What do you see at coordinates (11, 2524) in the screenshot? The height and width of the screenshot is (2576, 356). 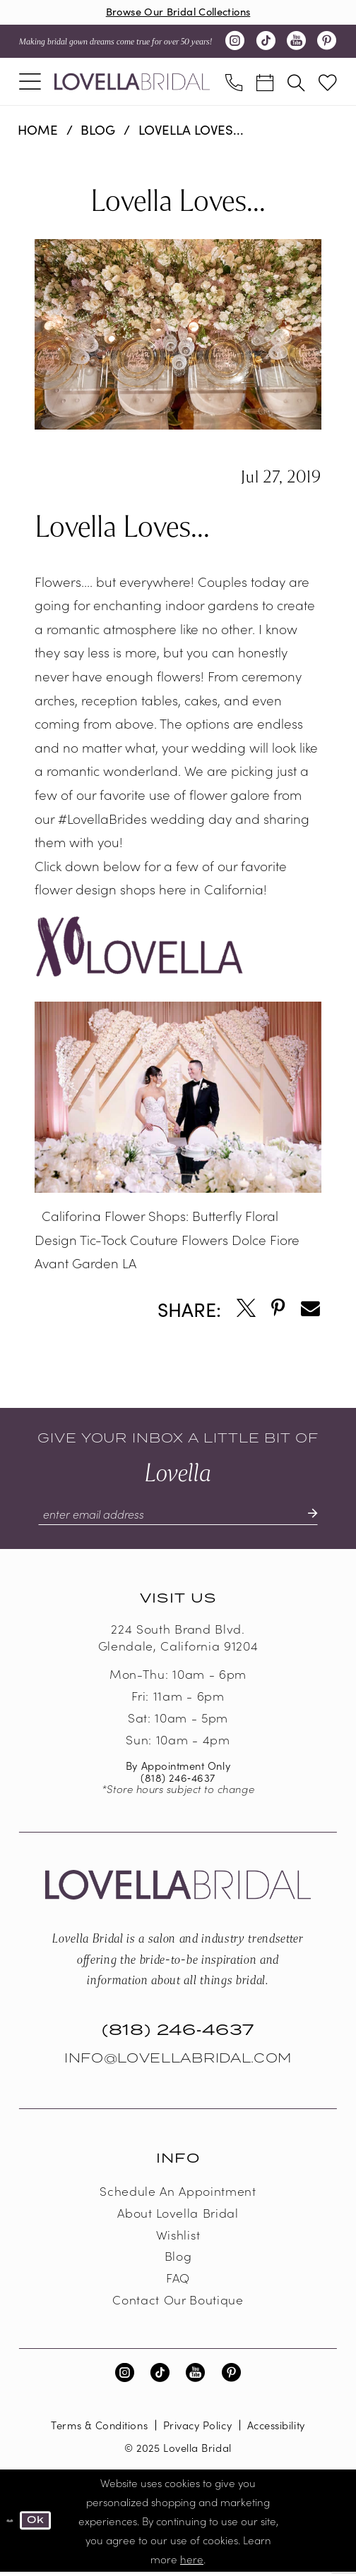 I see `[Close Dialog]` at bounding box center [11, 2524].